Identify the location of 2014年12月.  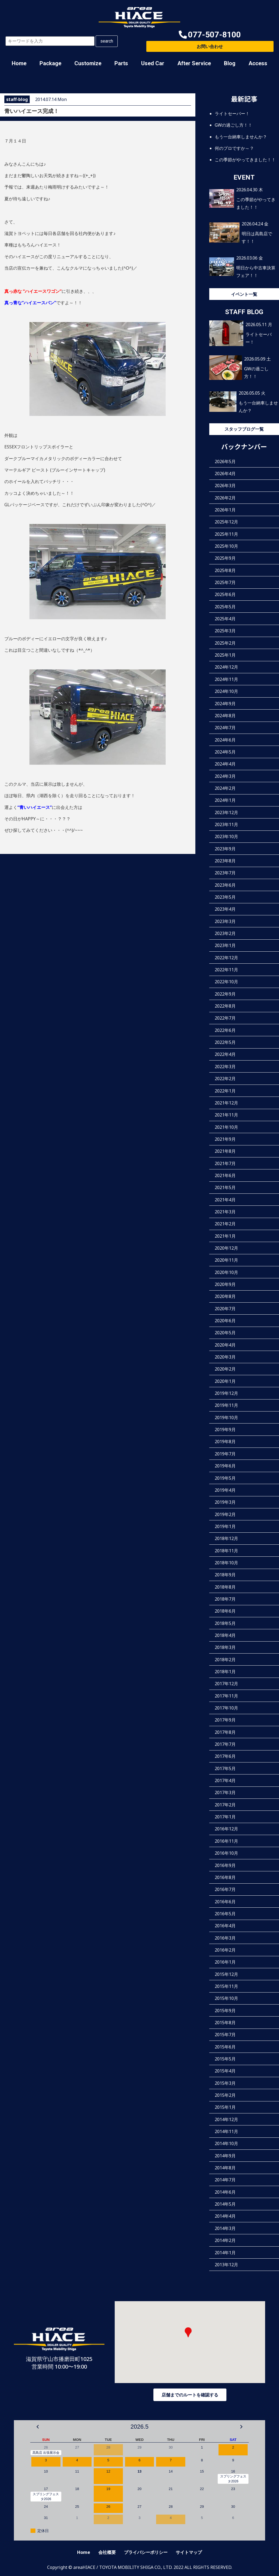
(226, 2119).